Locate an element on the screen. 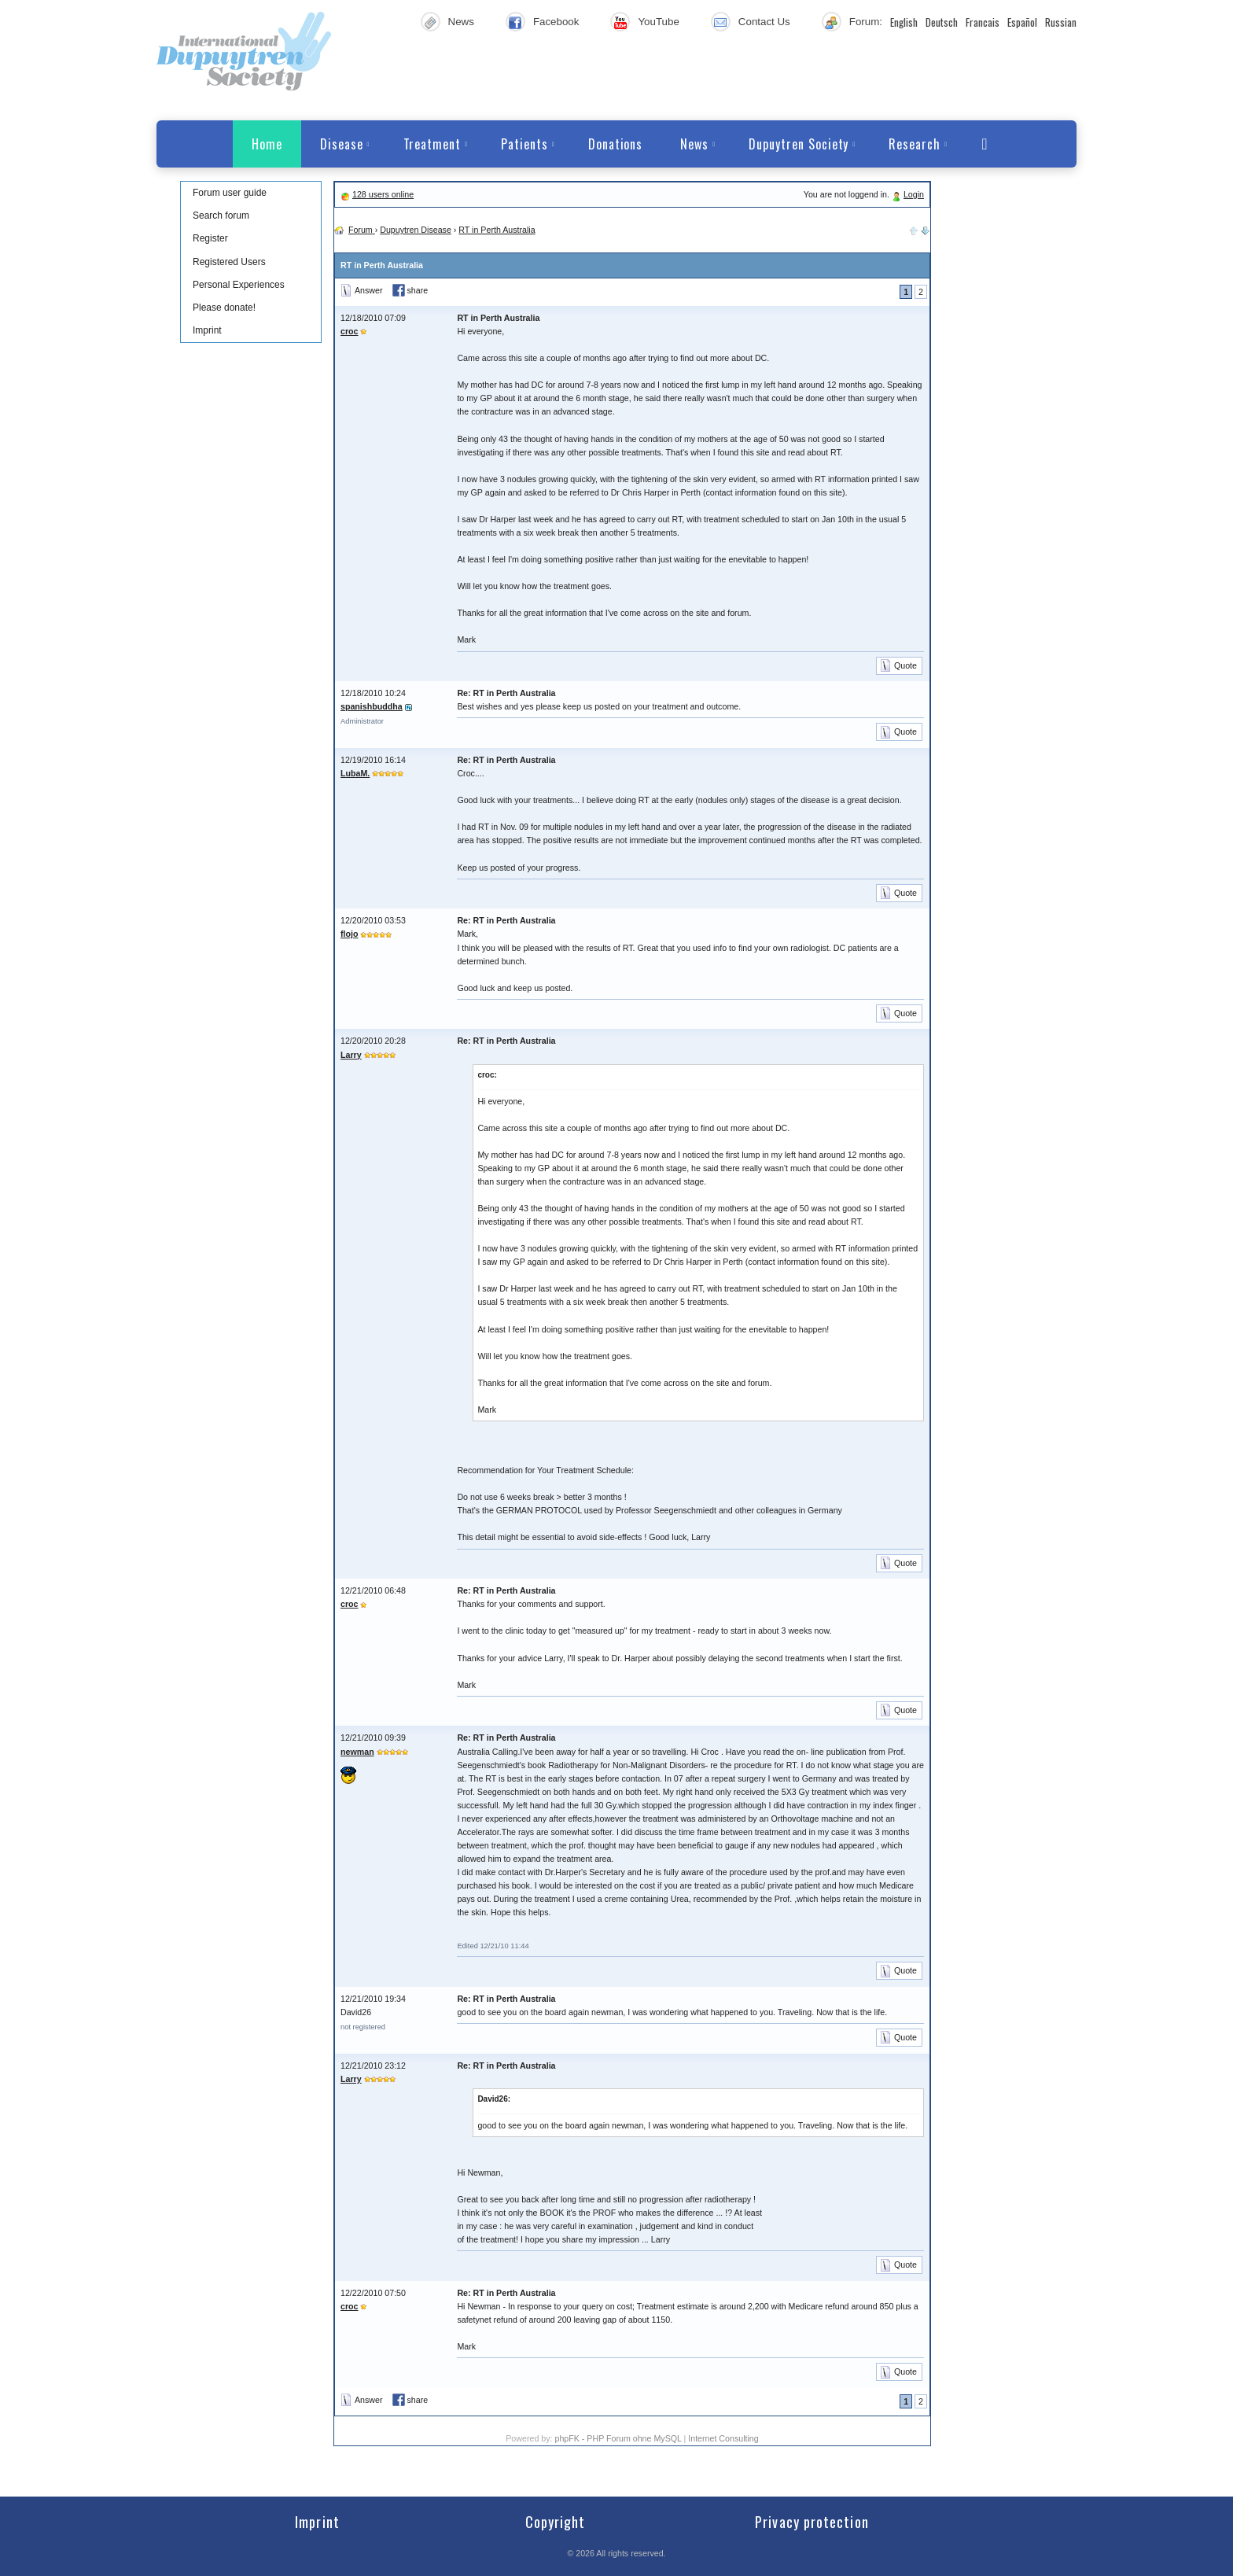 This screenshot has height=2576, width=1233. Deutsch is located at coordinates (942, 22).